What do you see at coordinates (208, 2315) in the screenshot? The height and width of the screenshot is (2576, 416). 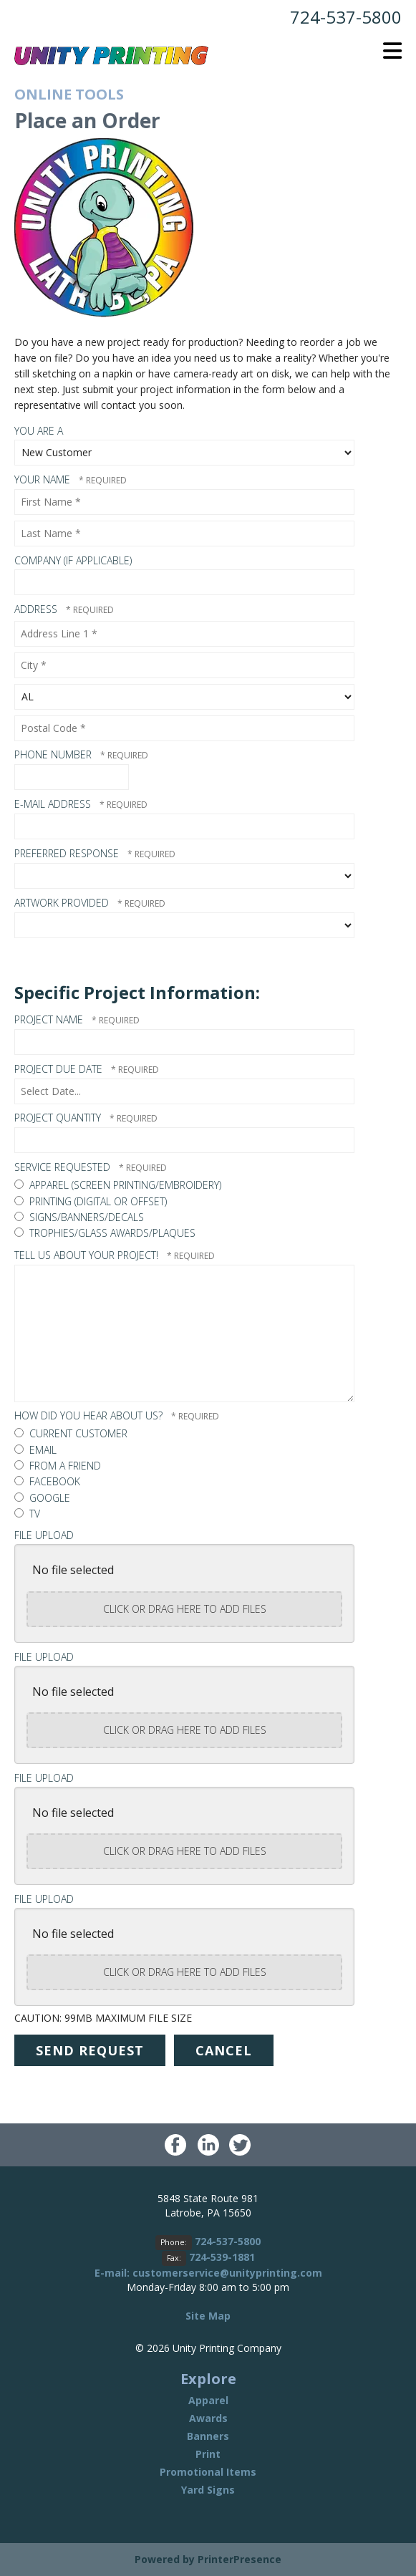 I see `Site Map` at bounding box center [208, 2315].